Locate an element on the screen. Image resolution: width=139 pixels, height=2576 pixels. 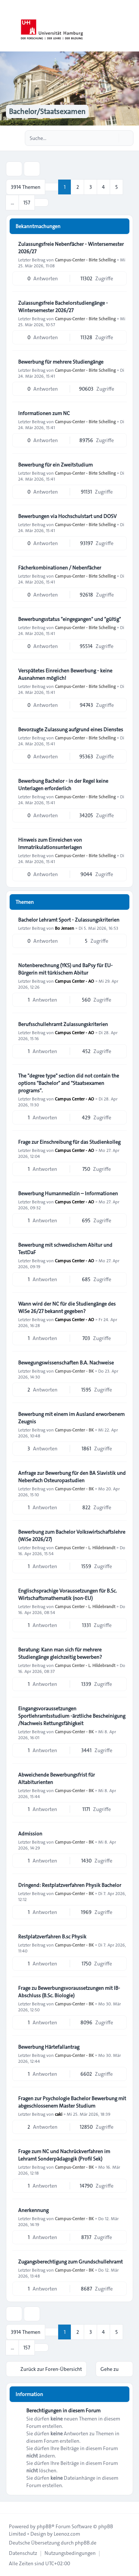
Frage zur Einschreibung für das Studienkolleg is located at coordinates (69, 1142).